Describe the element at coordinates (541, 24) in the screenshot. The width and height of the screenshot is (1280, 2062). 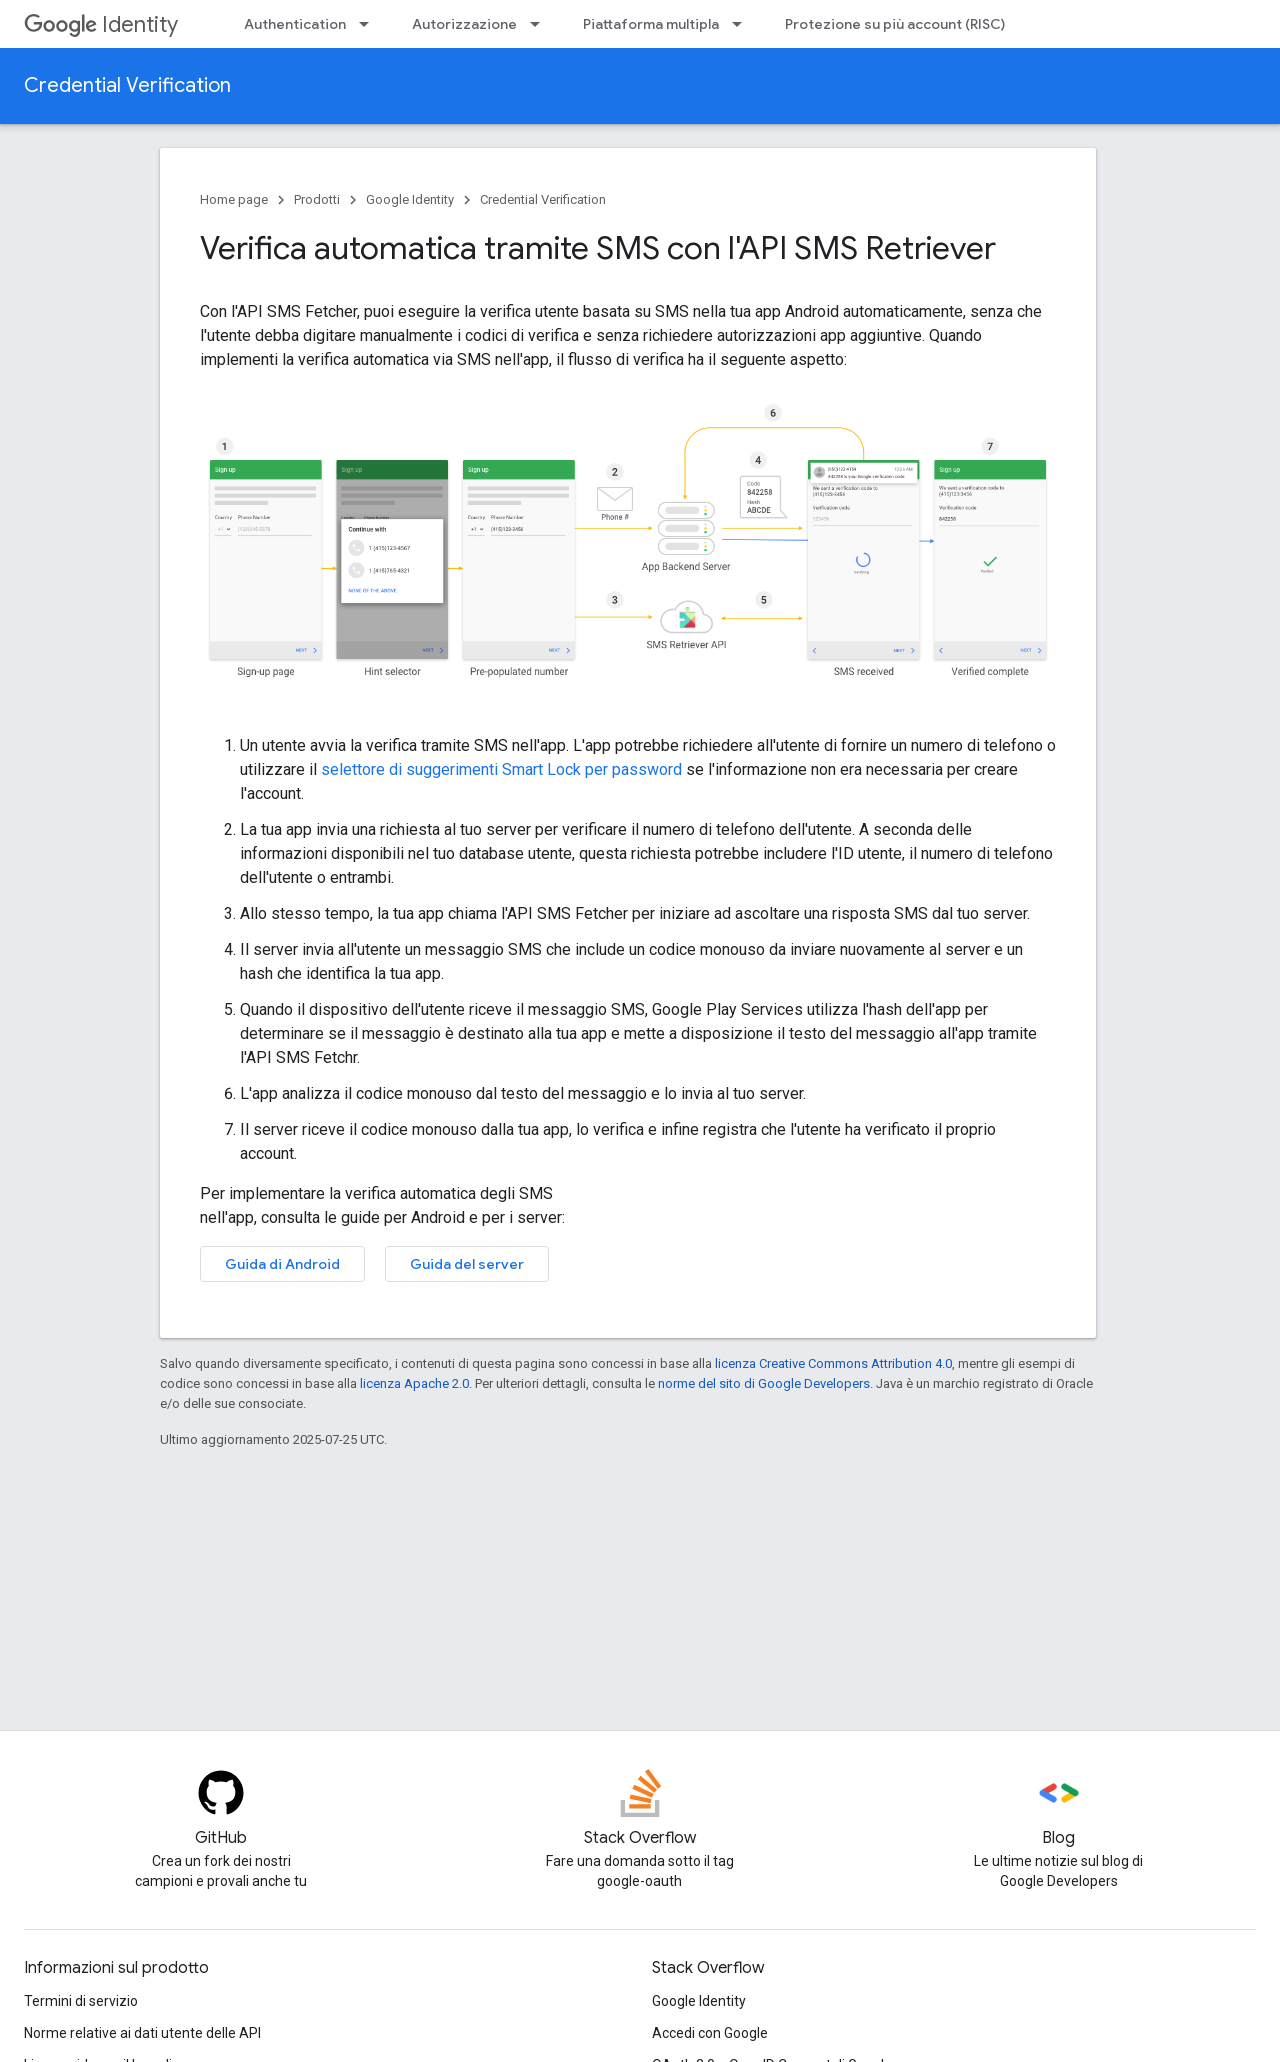
I see `[Menu a discesa per Autorizzazione]` at that location.